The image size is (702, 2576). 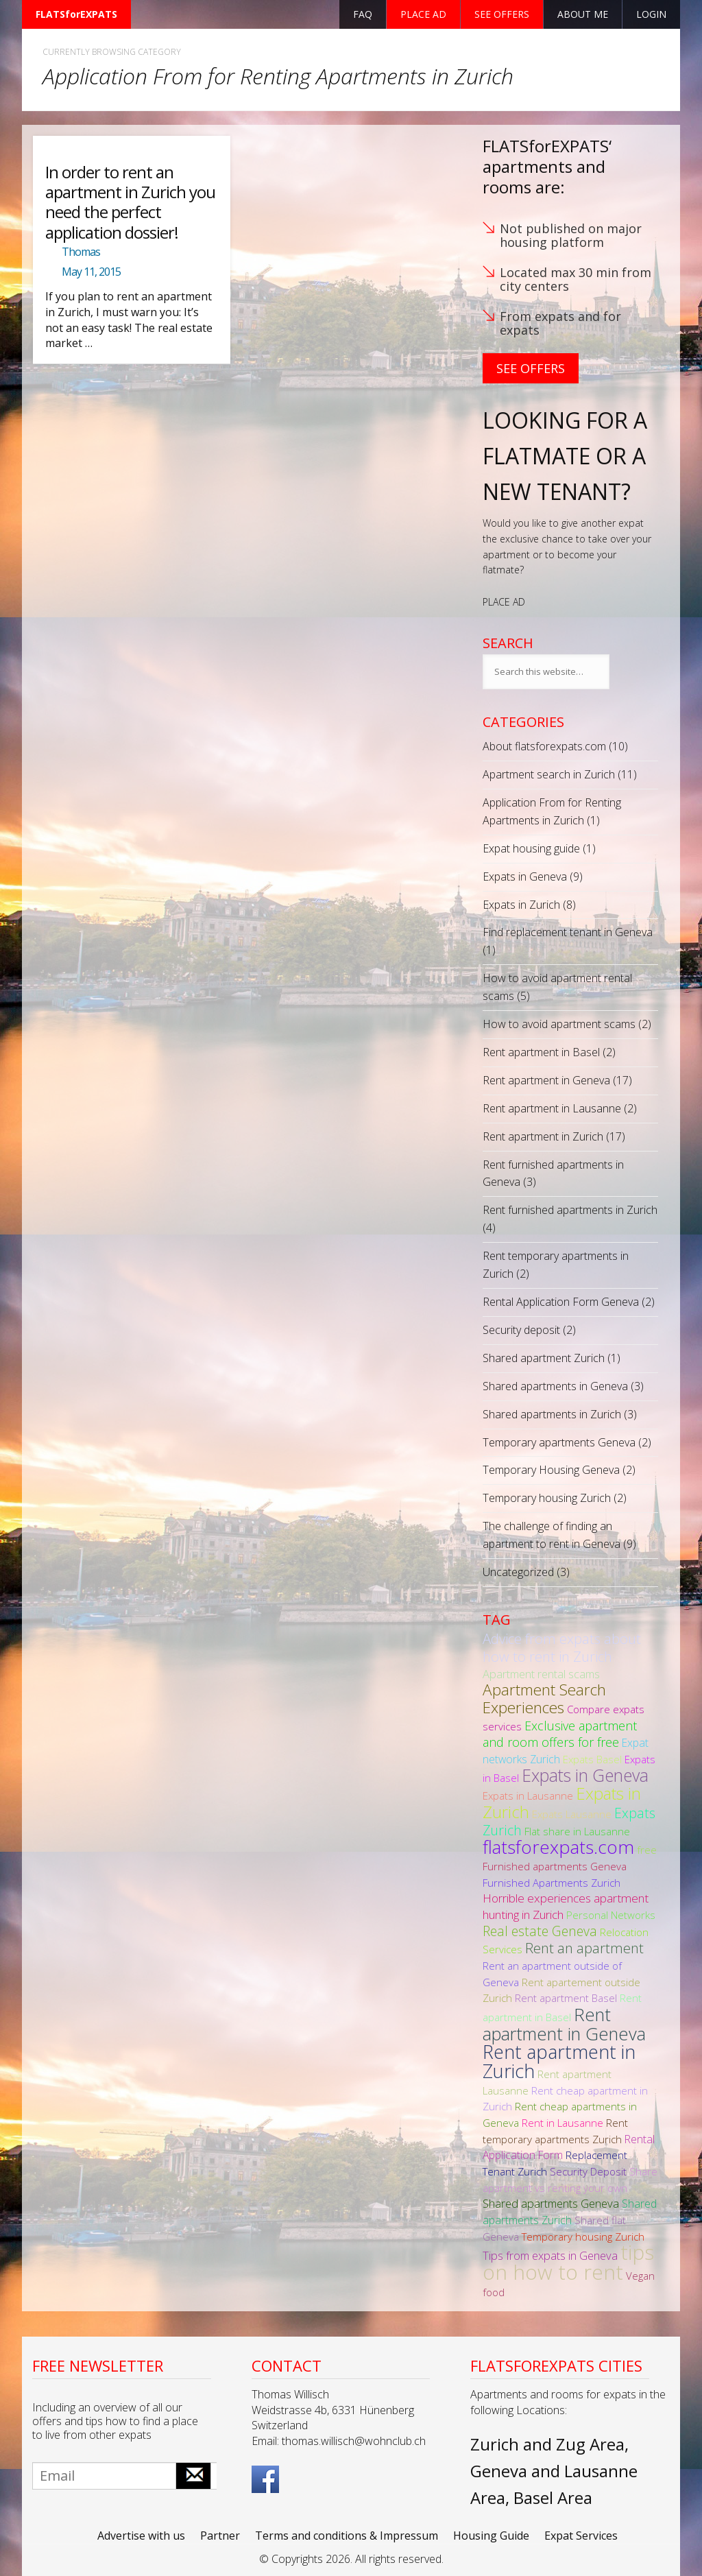 I want to click on Expats Lausanne, so click(x=572, y=1814).